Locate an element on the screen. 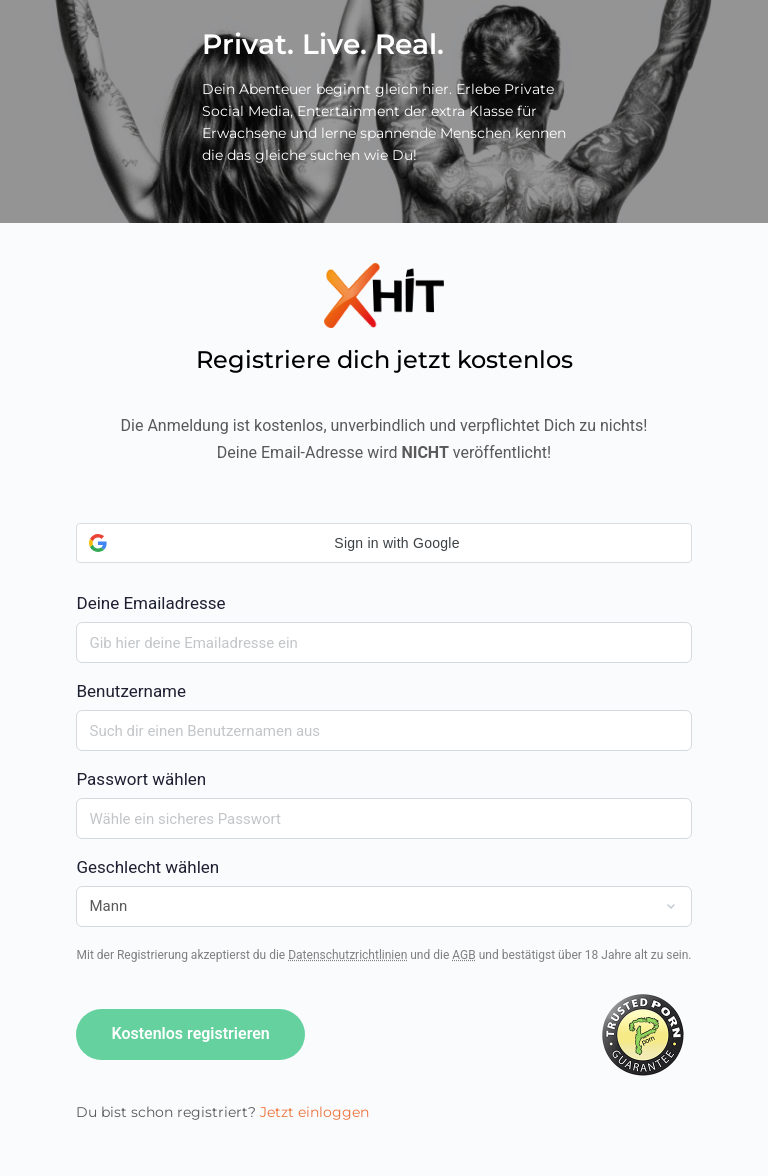 The image size is (768, 1176). Jetzt einloggen is located at coordinates (314, 1112).